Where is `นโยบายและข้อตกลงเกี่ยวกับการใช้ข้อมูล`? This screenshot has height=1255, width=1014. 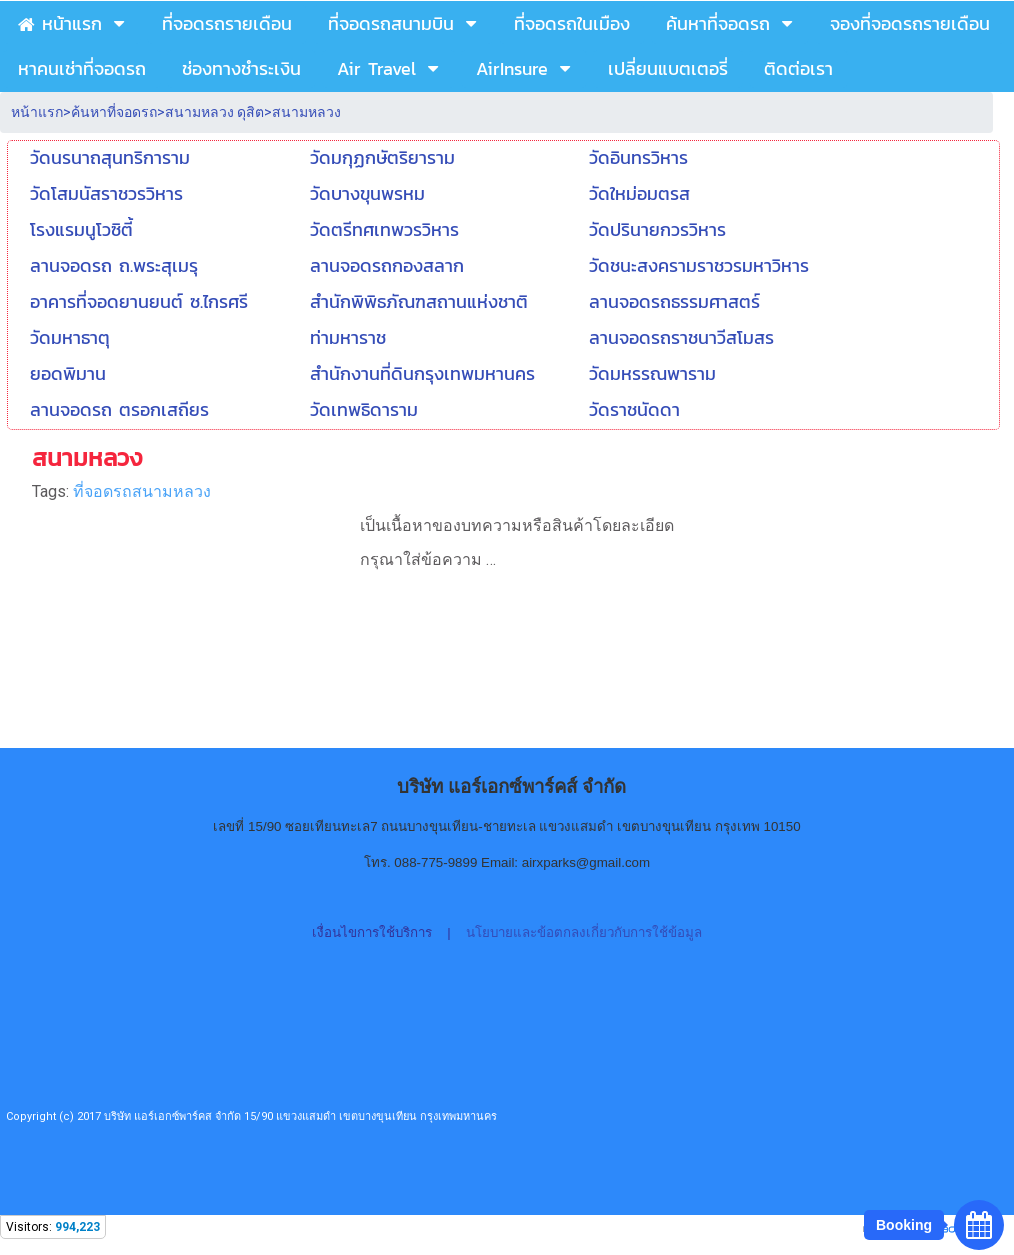
นโยบายและข้อตกลงเกี่ยวกับการใช้ข้อมูล is located at coordinates (584, 932).